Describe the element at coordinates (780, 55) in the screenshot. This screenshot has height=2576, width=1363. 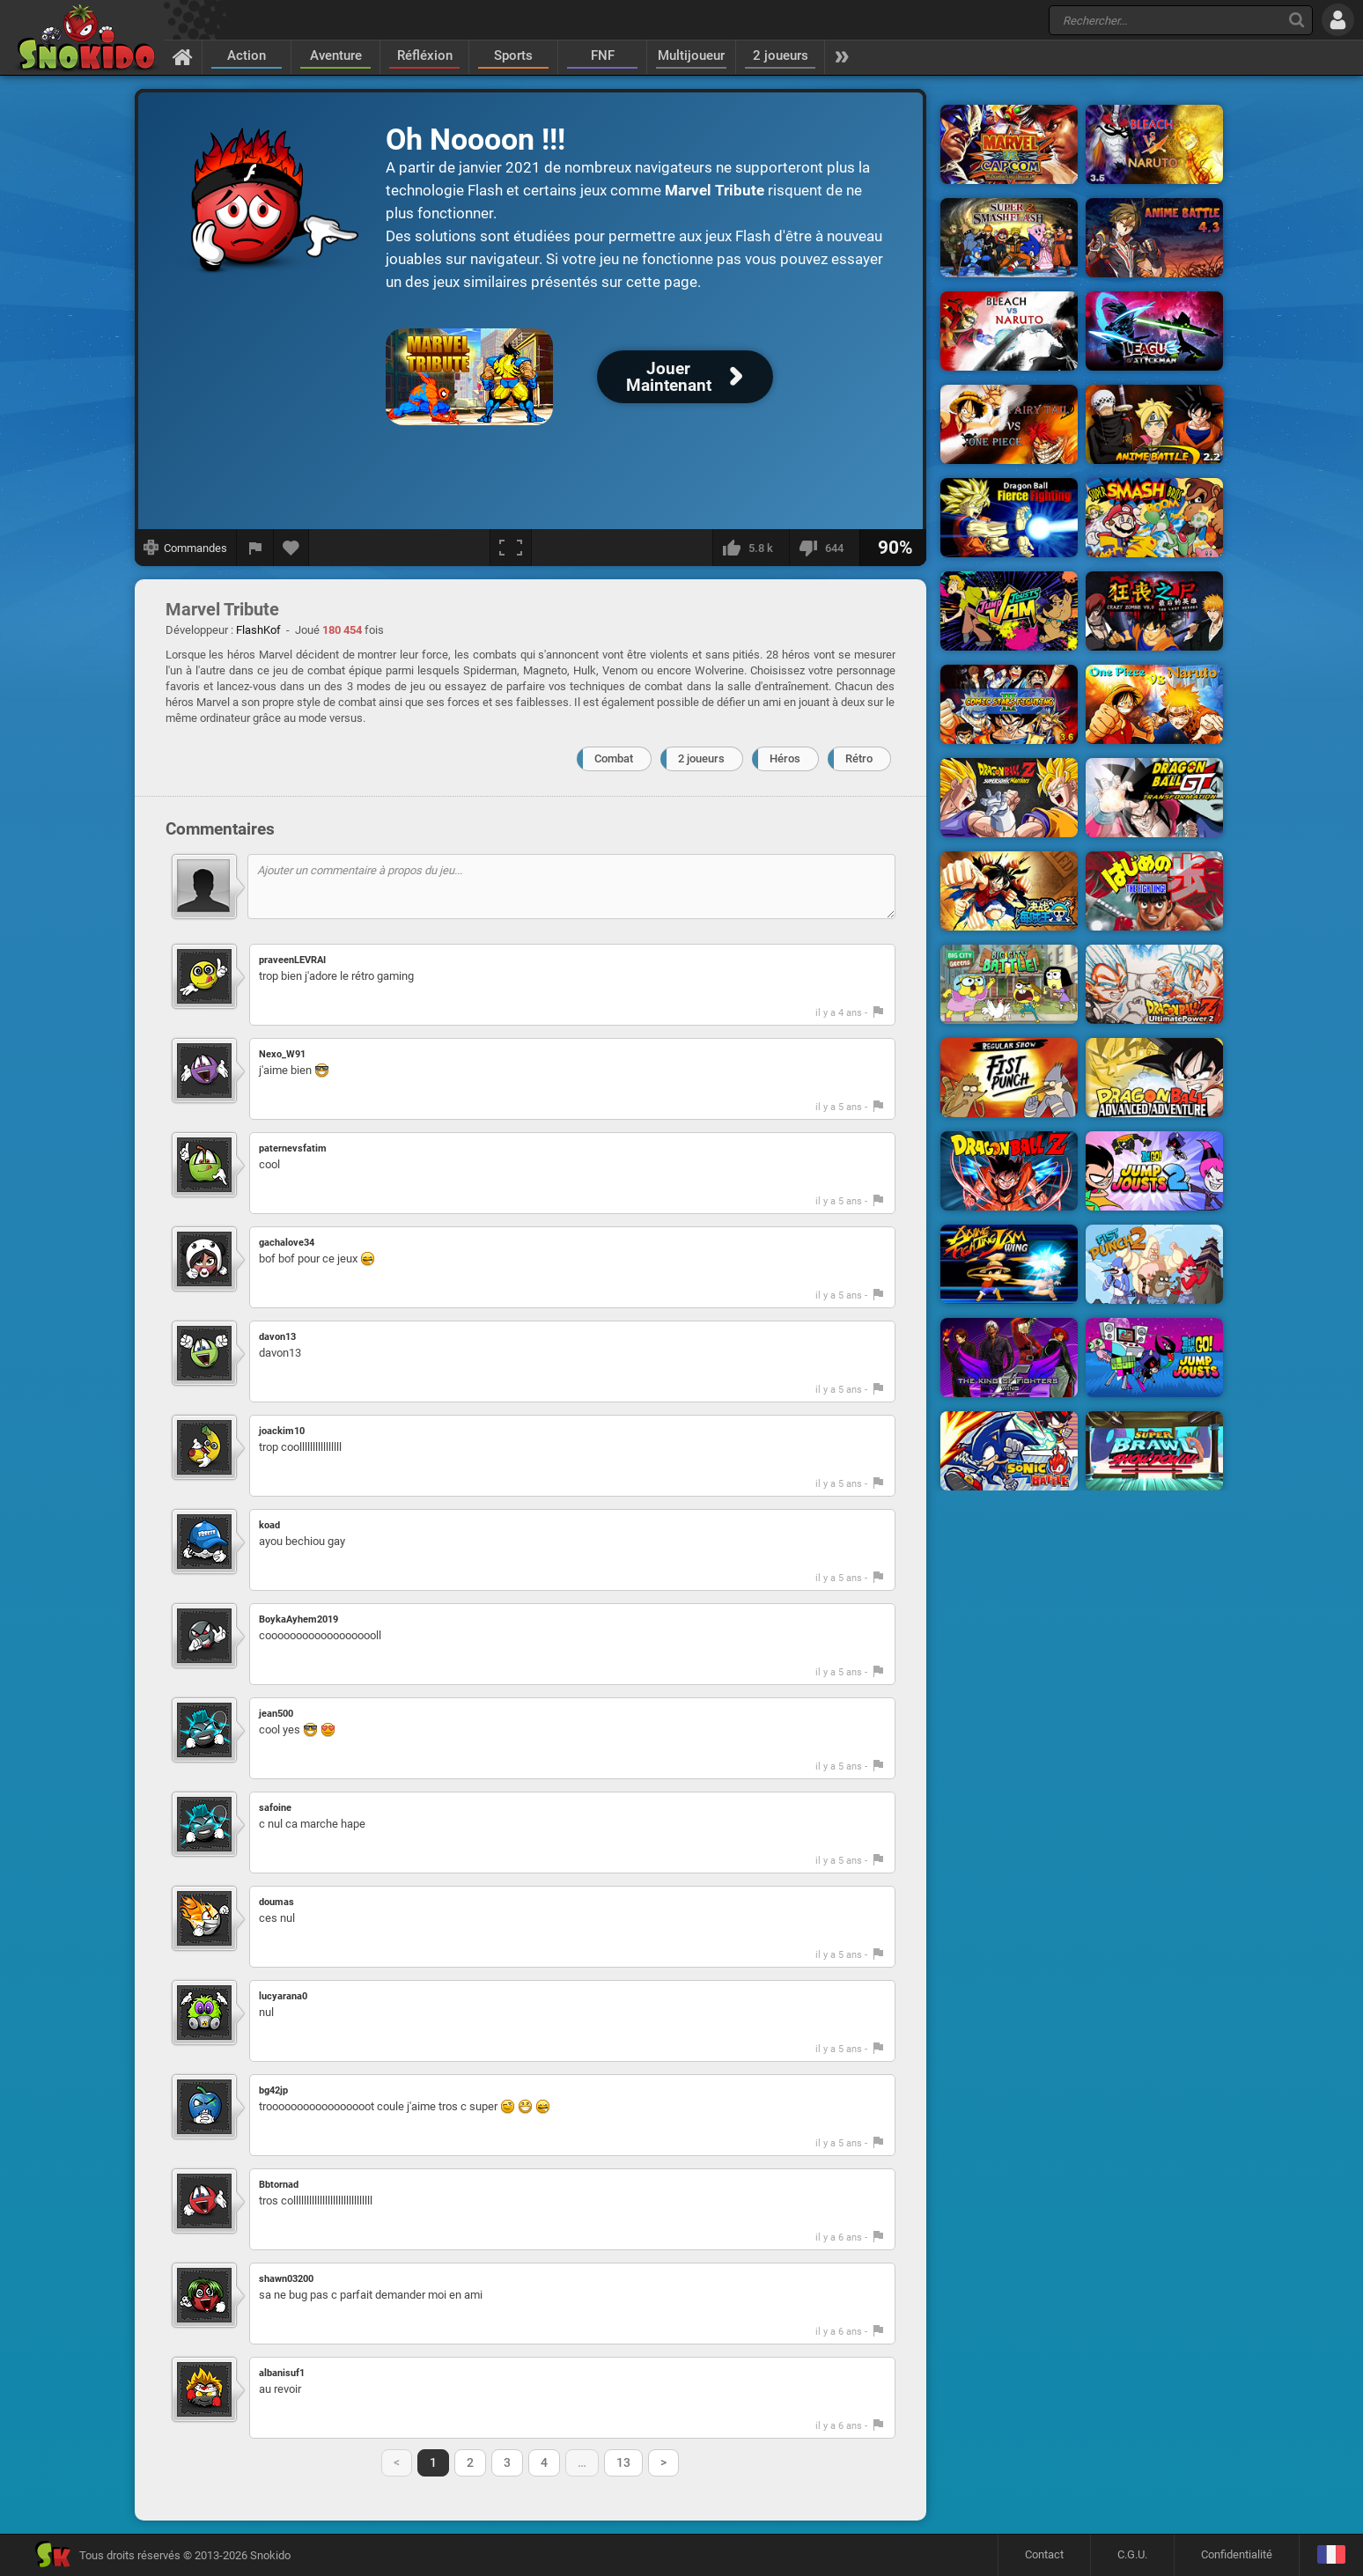
I see `2 joueurs` at that location.